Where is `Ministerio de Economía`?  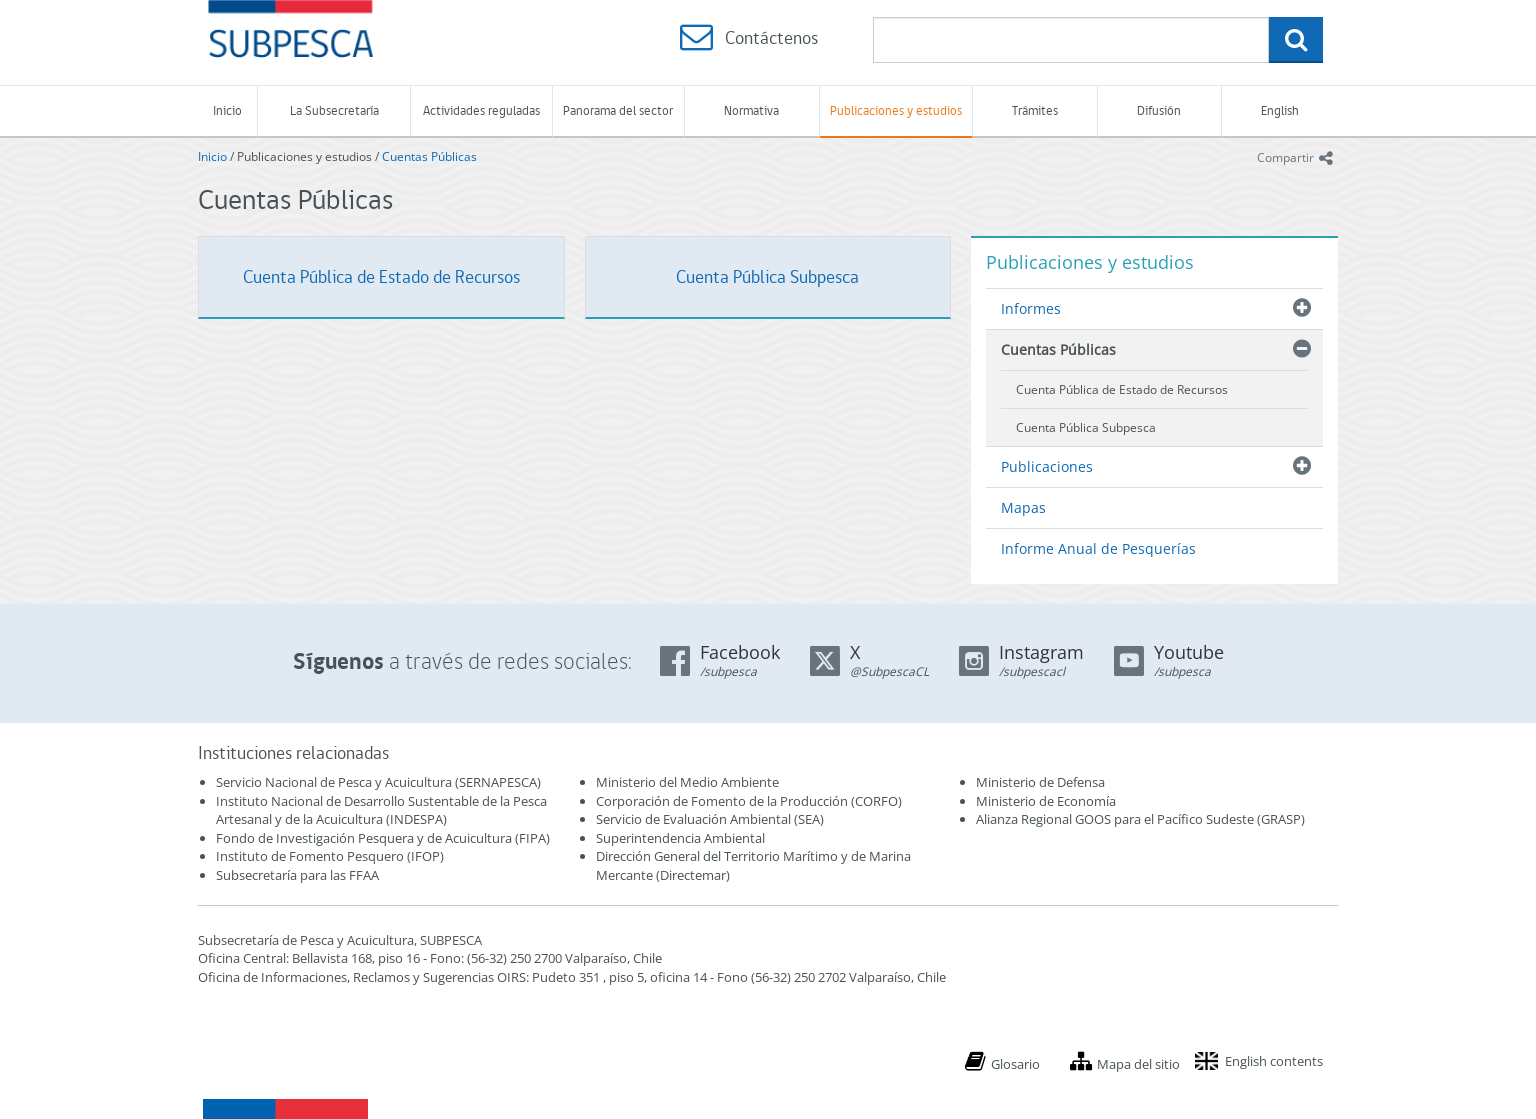 Ministerio de Economía is located at coordinates (1046, 801).